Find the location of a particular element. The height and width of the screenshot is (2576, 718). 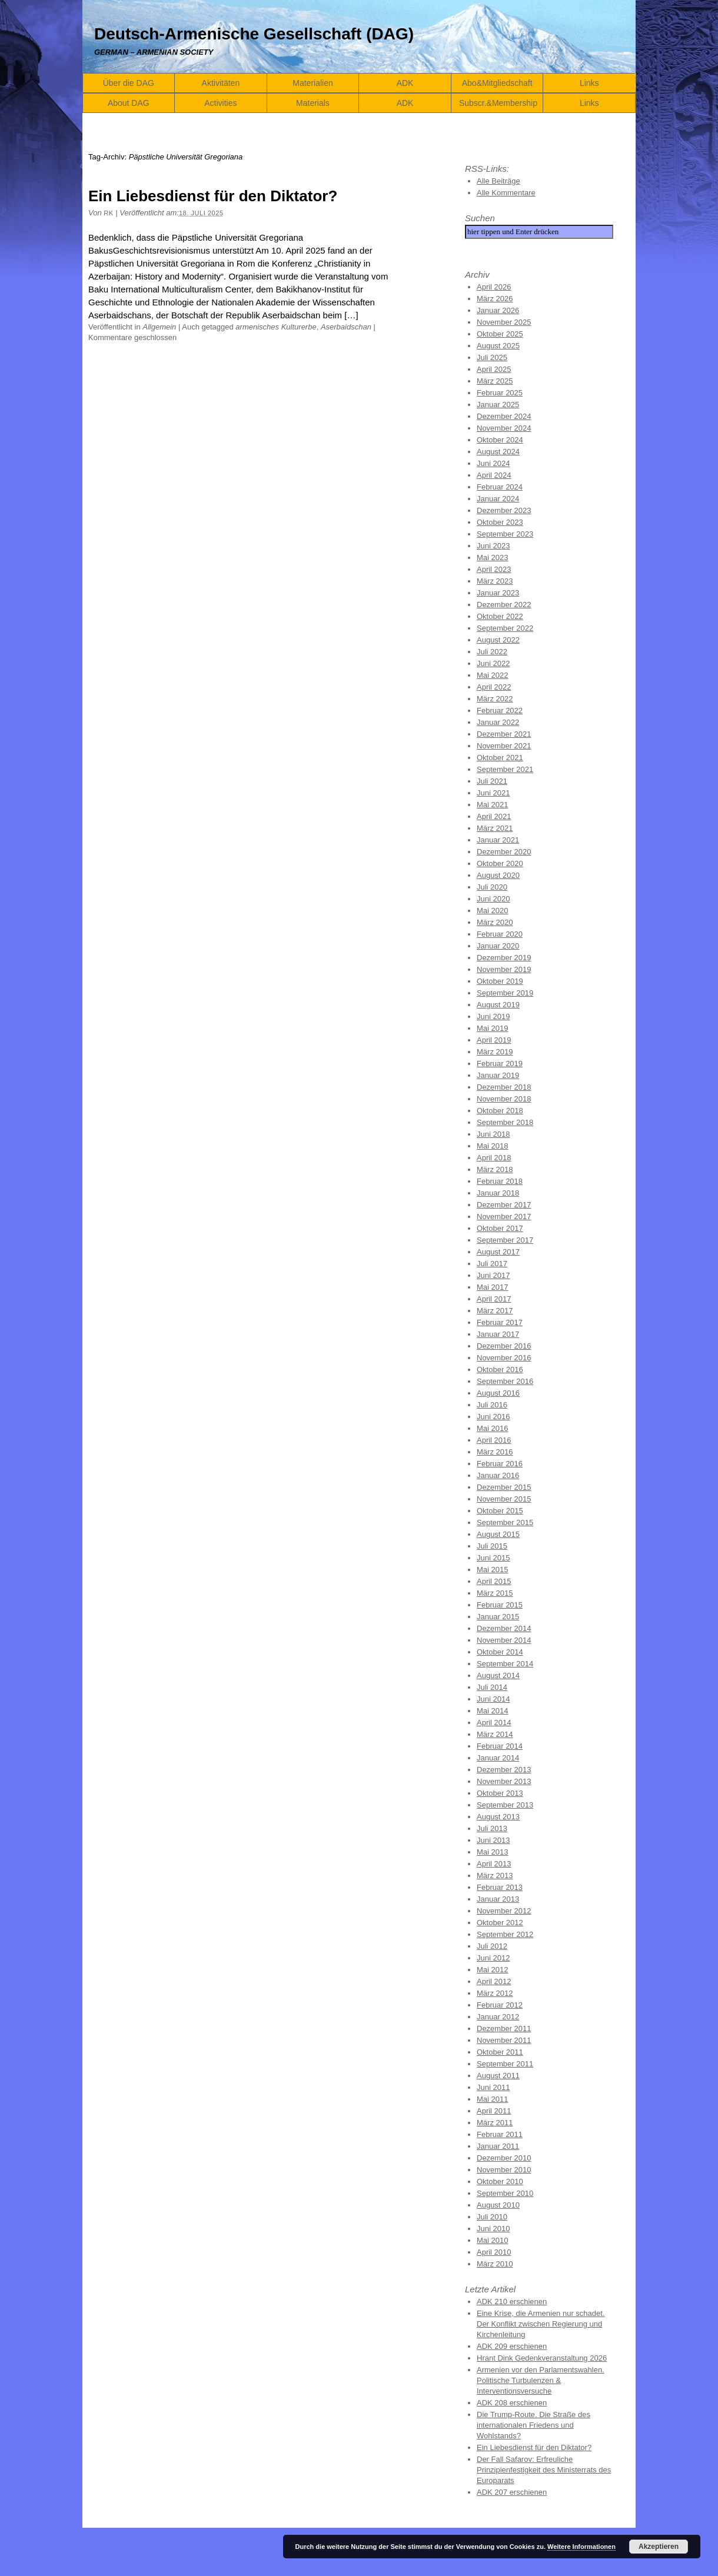

Juni 2012 is located at coordinates (493, 1957).